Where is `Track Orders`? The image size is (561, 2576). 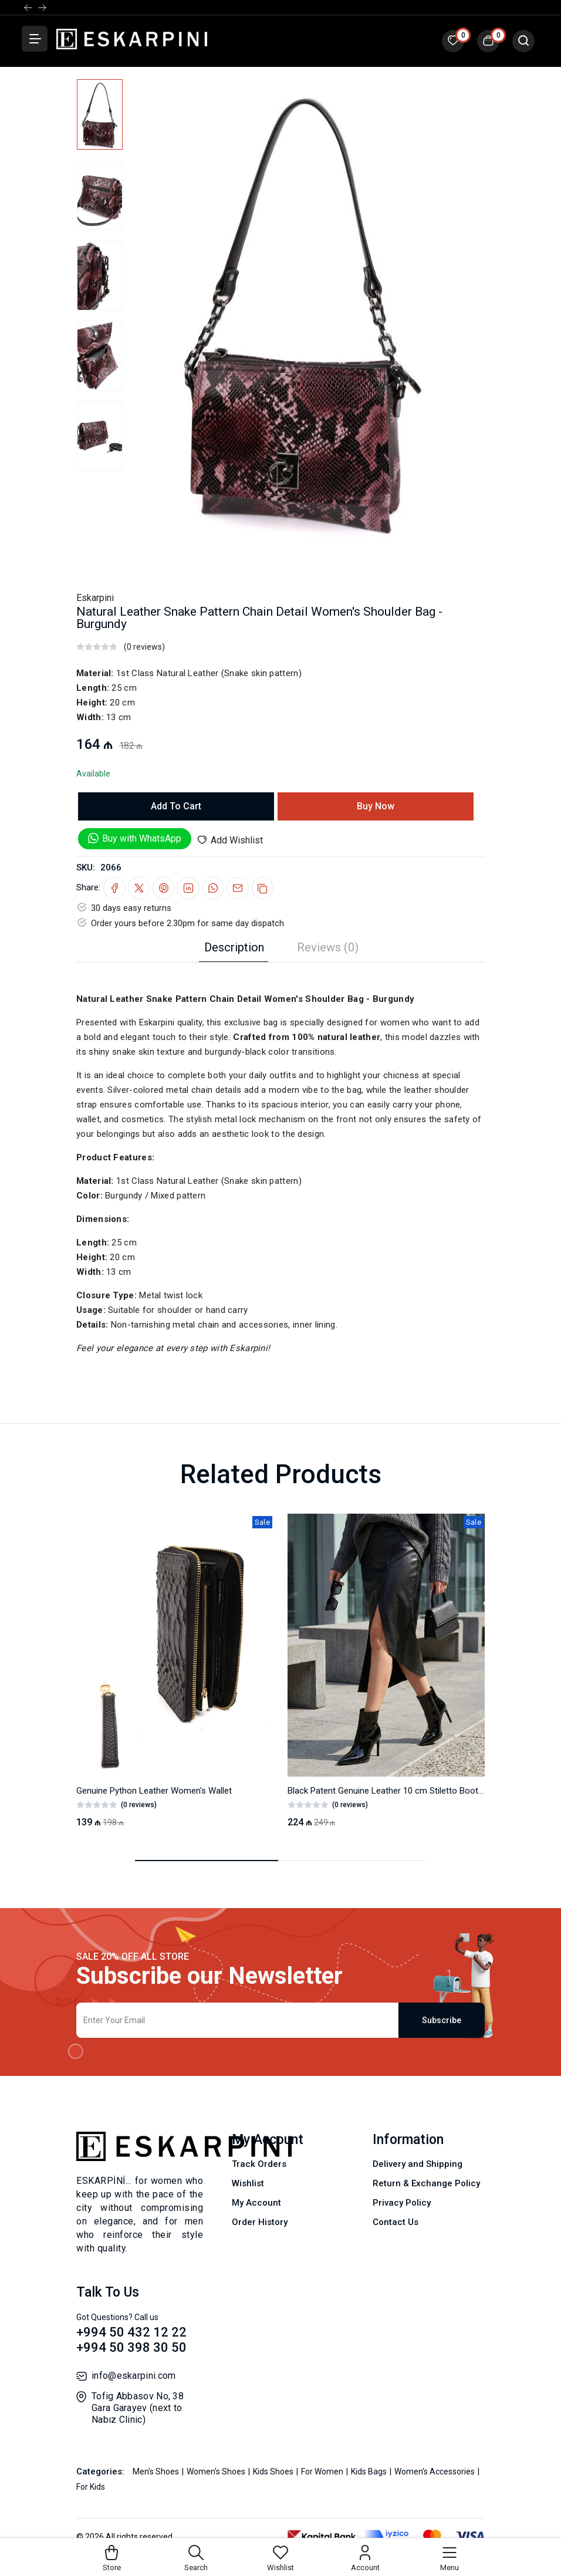 Track Orders is located at coordinates (259, 2164).